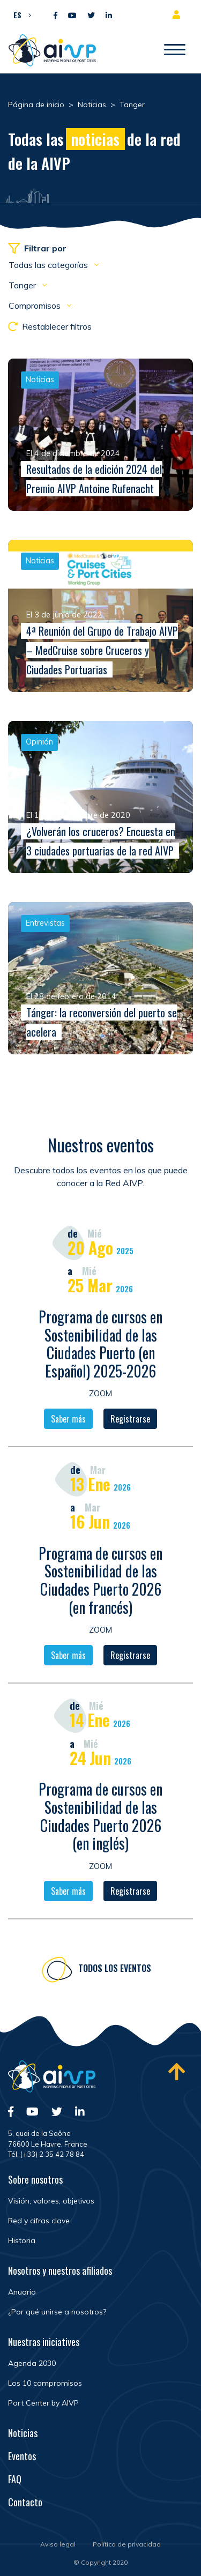  What do you see at coordinates (21, 2240) in the screenshot?
I see `Historia` at bounding box center [21, 2240].